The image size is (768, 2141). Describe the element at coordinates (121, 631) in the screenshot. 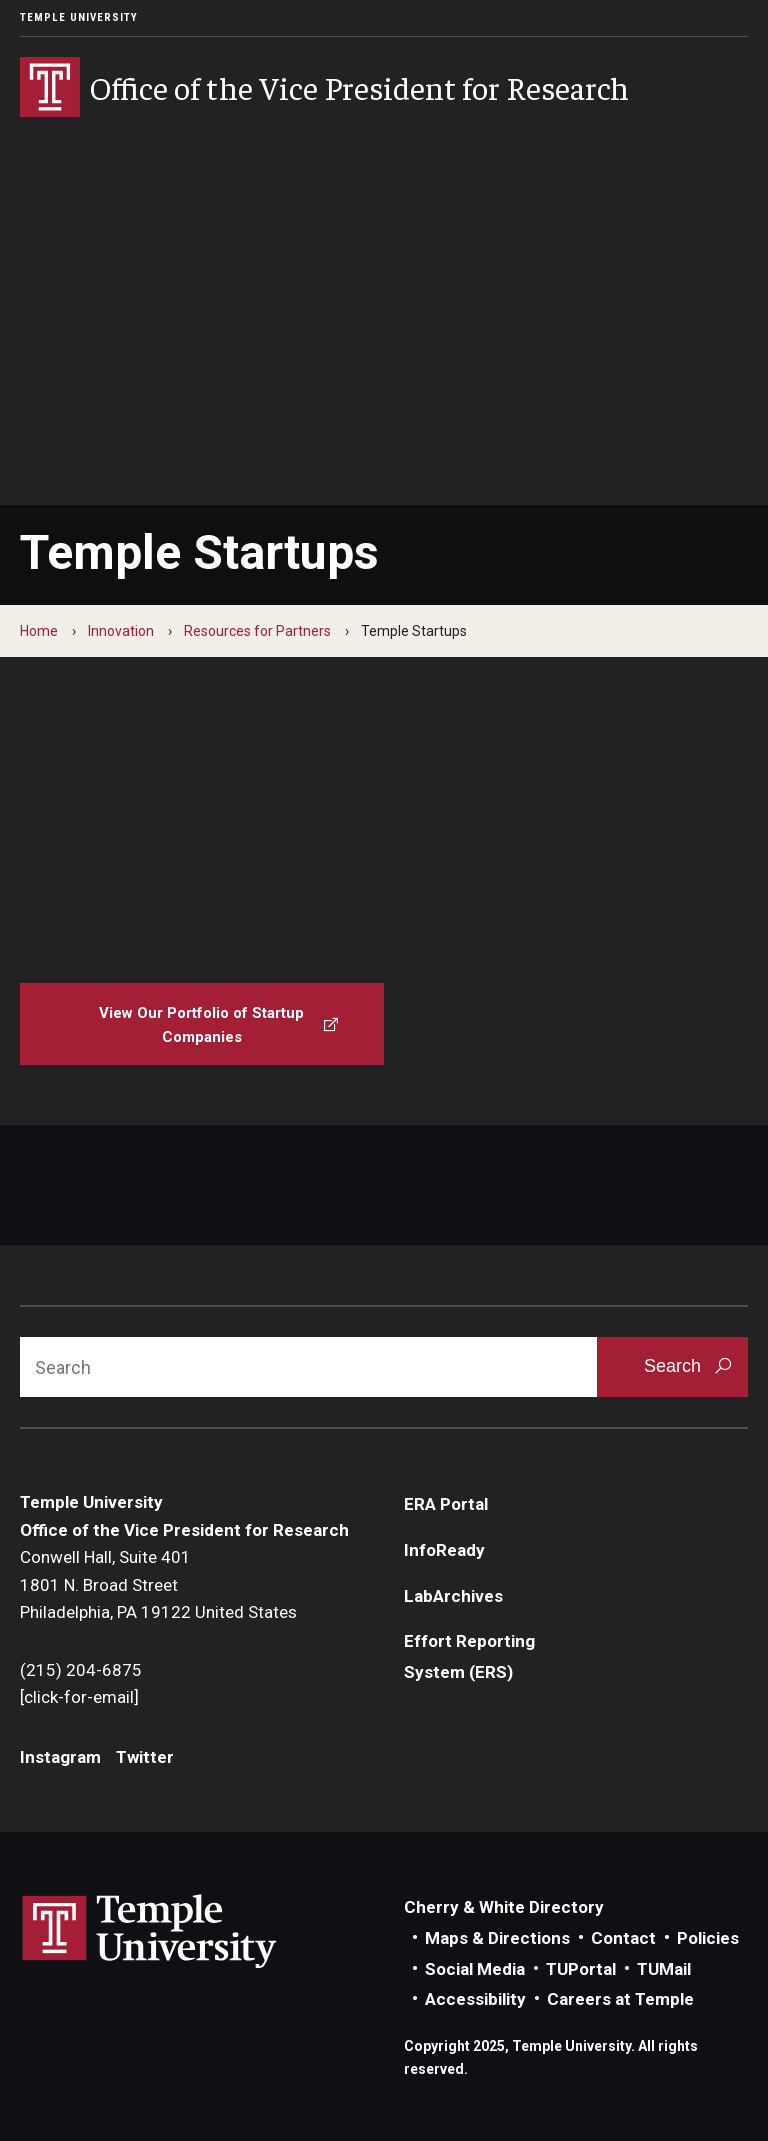

I see `Innovation` at that location.